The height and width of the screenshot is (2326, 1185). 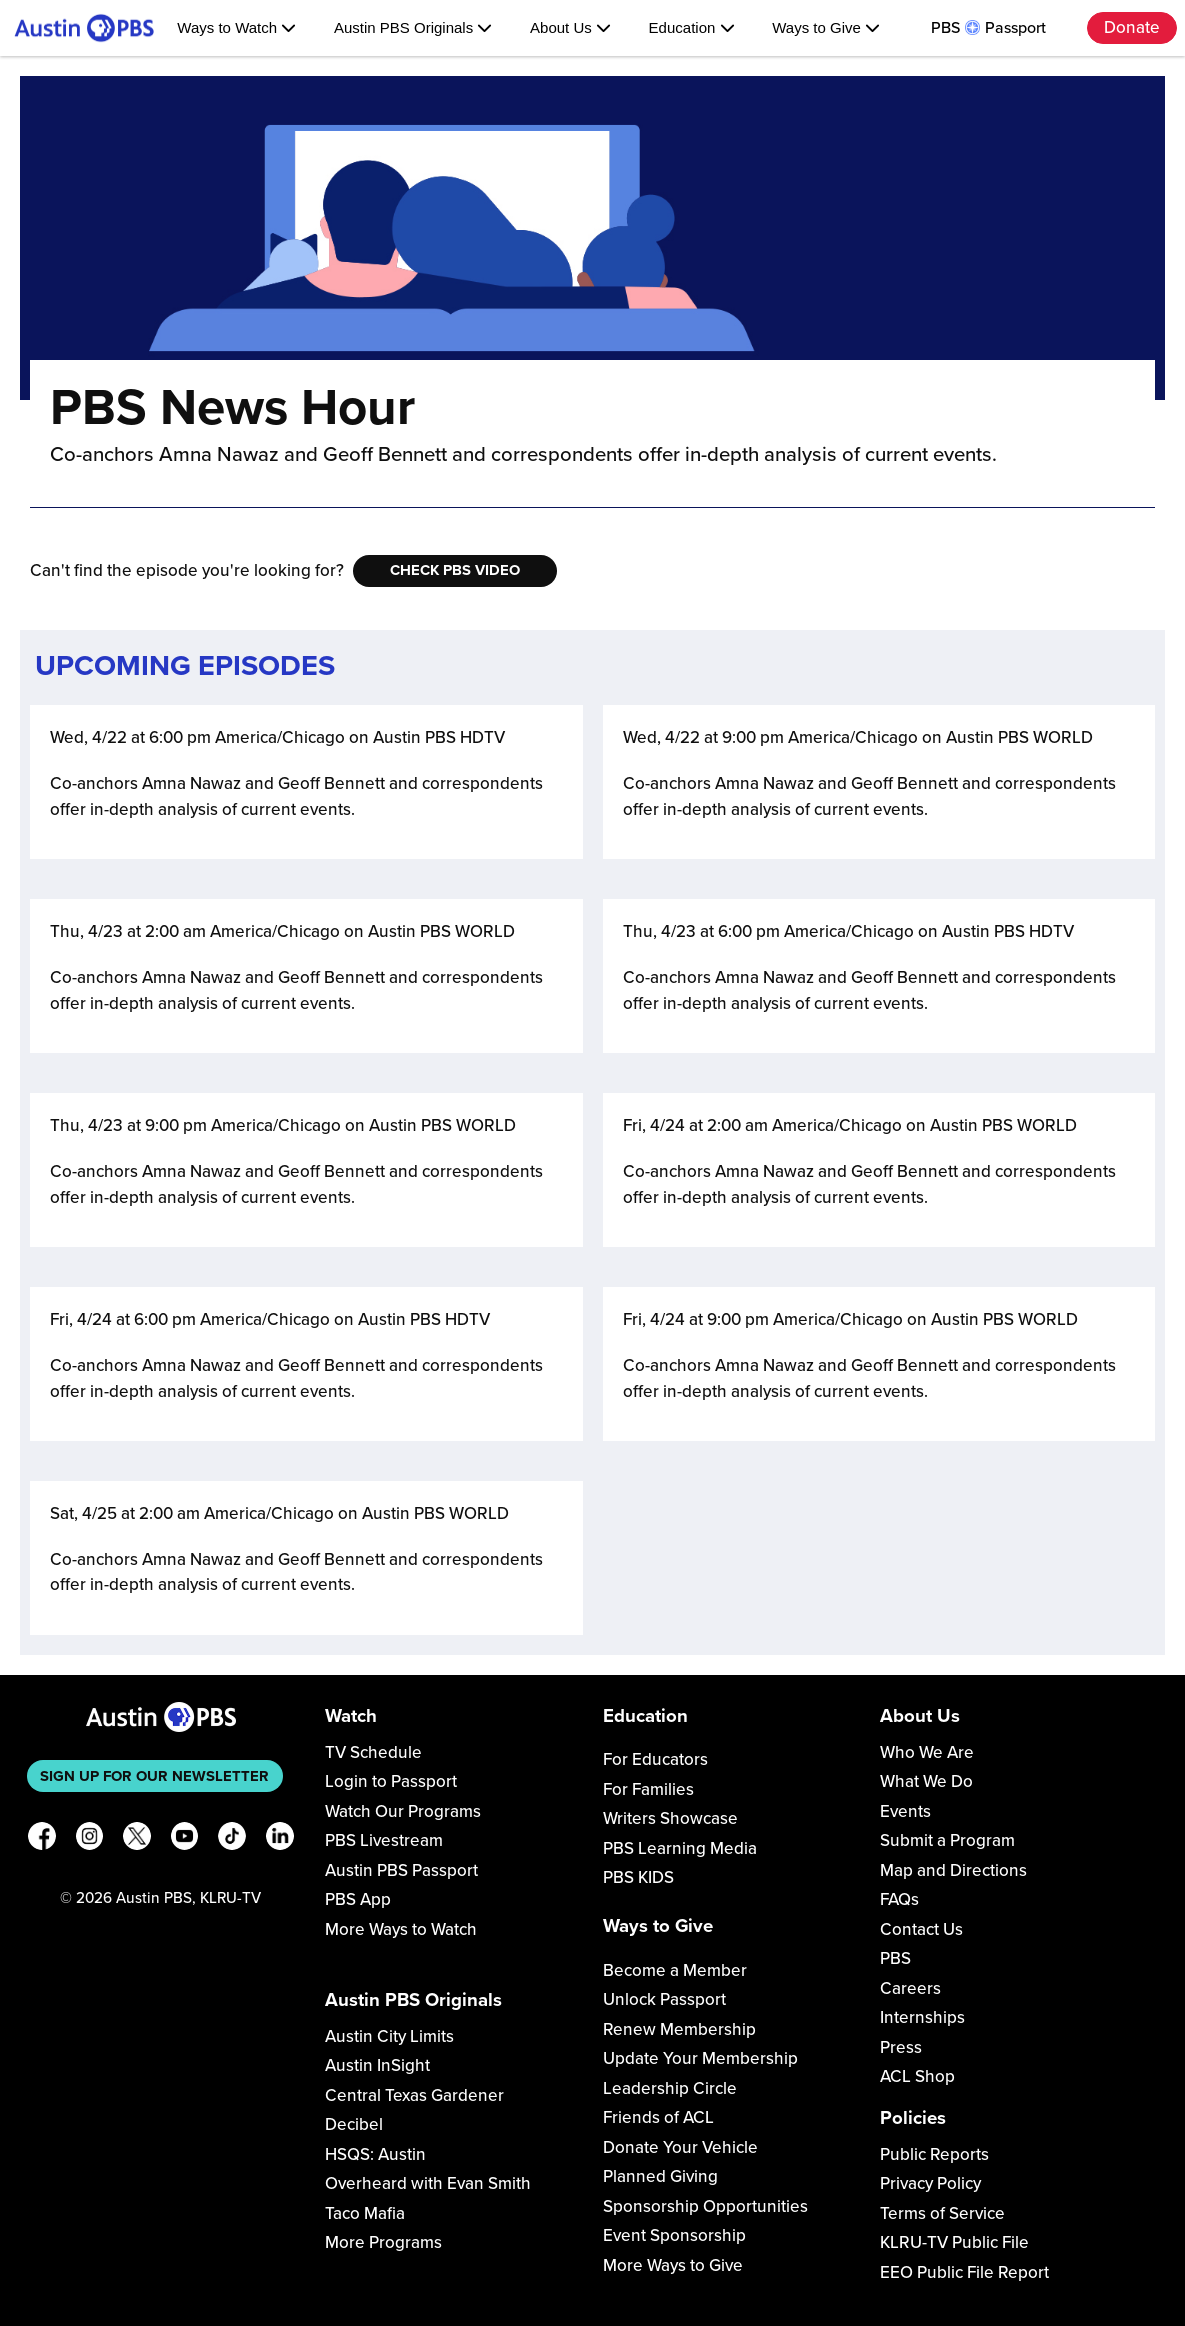 What do you see at coordinates (675, 1970) in the screenshot?
I see `Become a Member` at bounding box center [675, 1970].